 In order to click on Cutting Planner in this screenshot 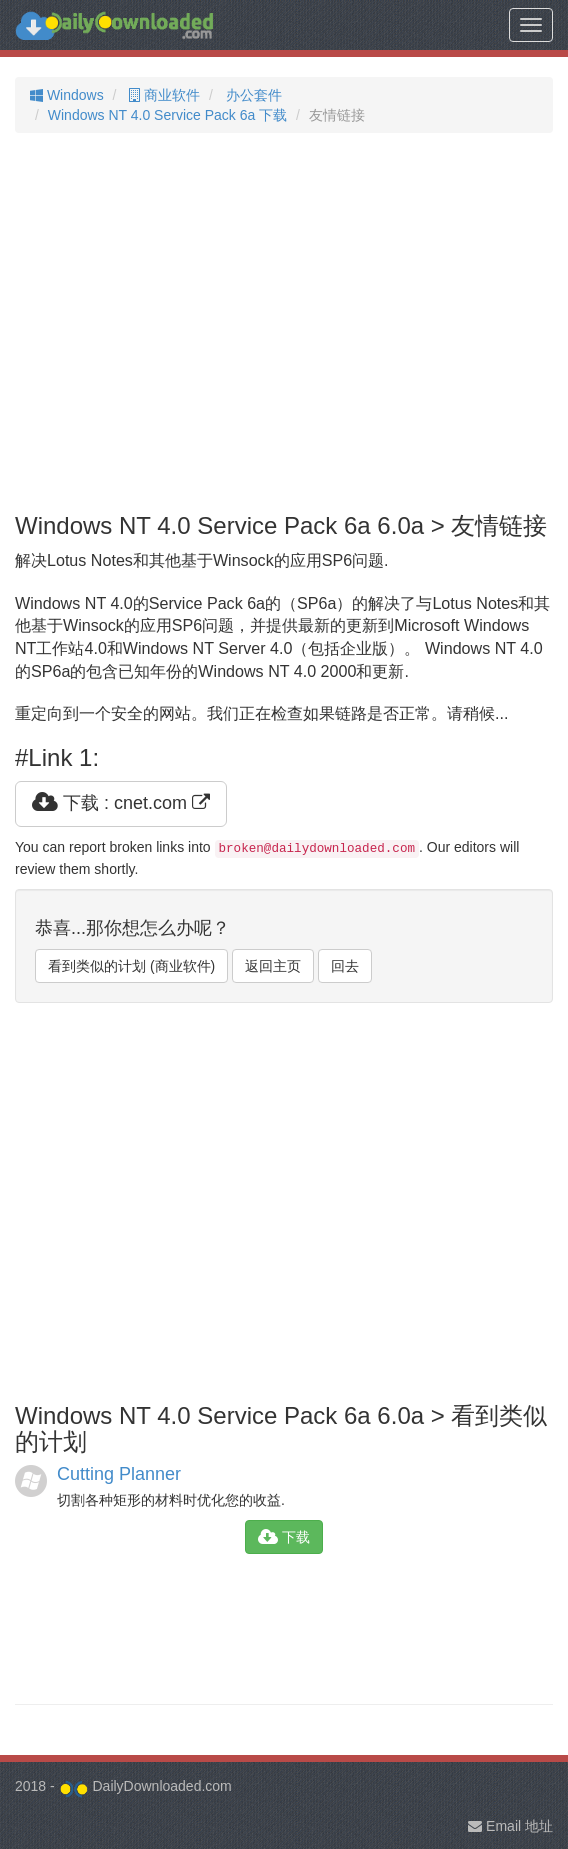, I will do `click(119, 1474)`.